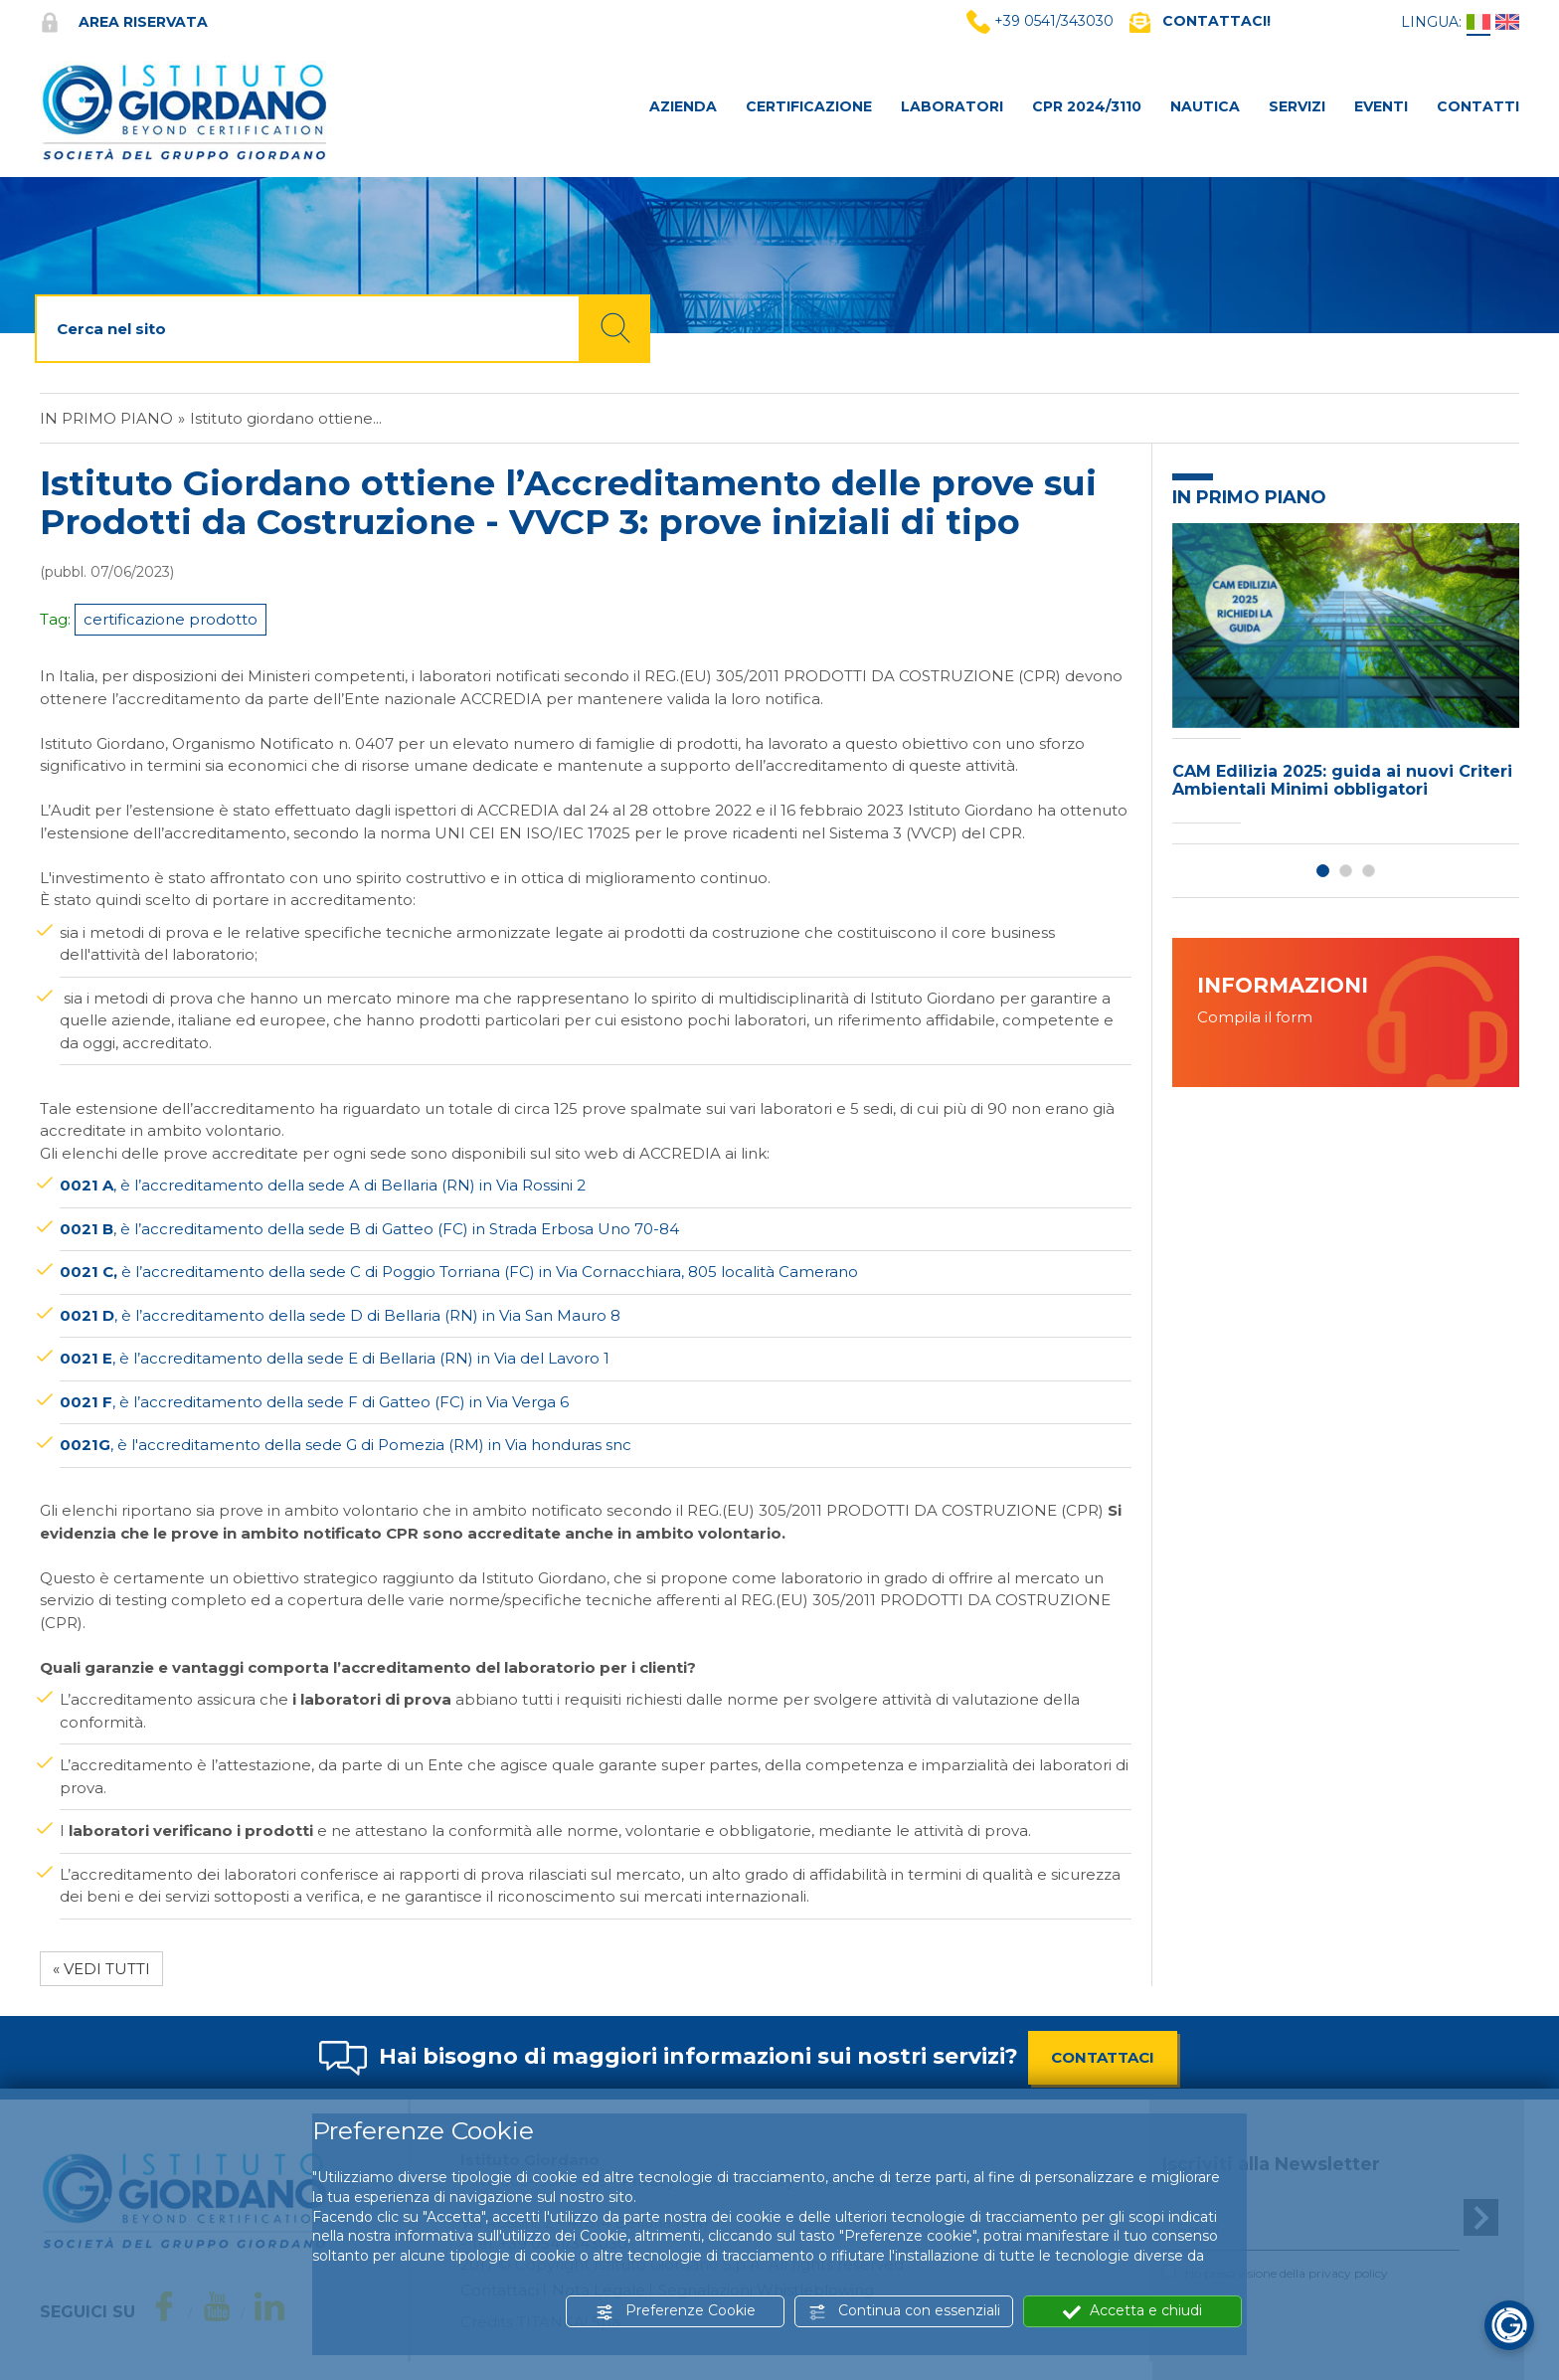 The height and width of the screenshot is (2380, 1559). What do you see at coordinates (1297, 106) in the screenshot?
I see `SERVIZI` at bounding box center [1297, 106].